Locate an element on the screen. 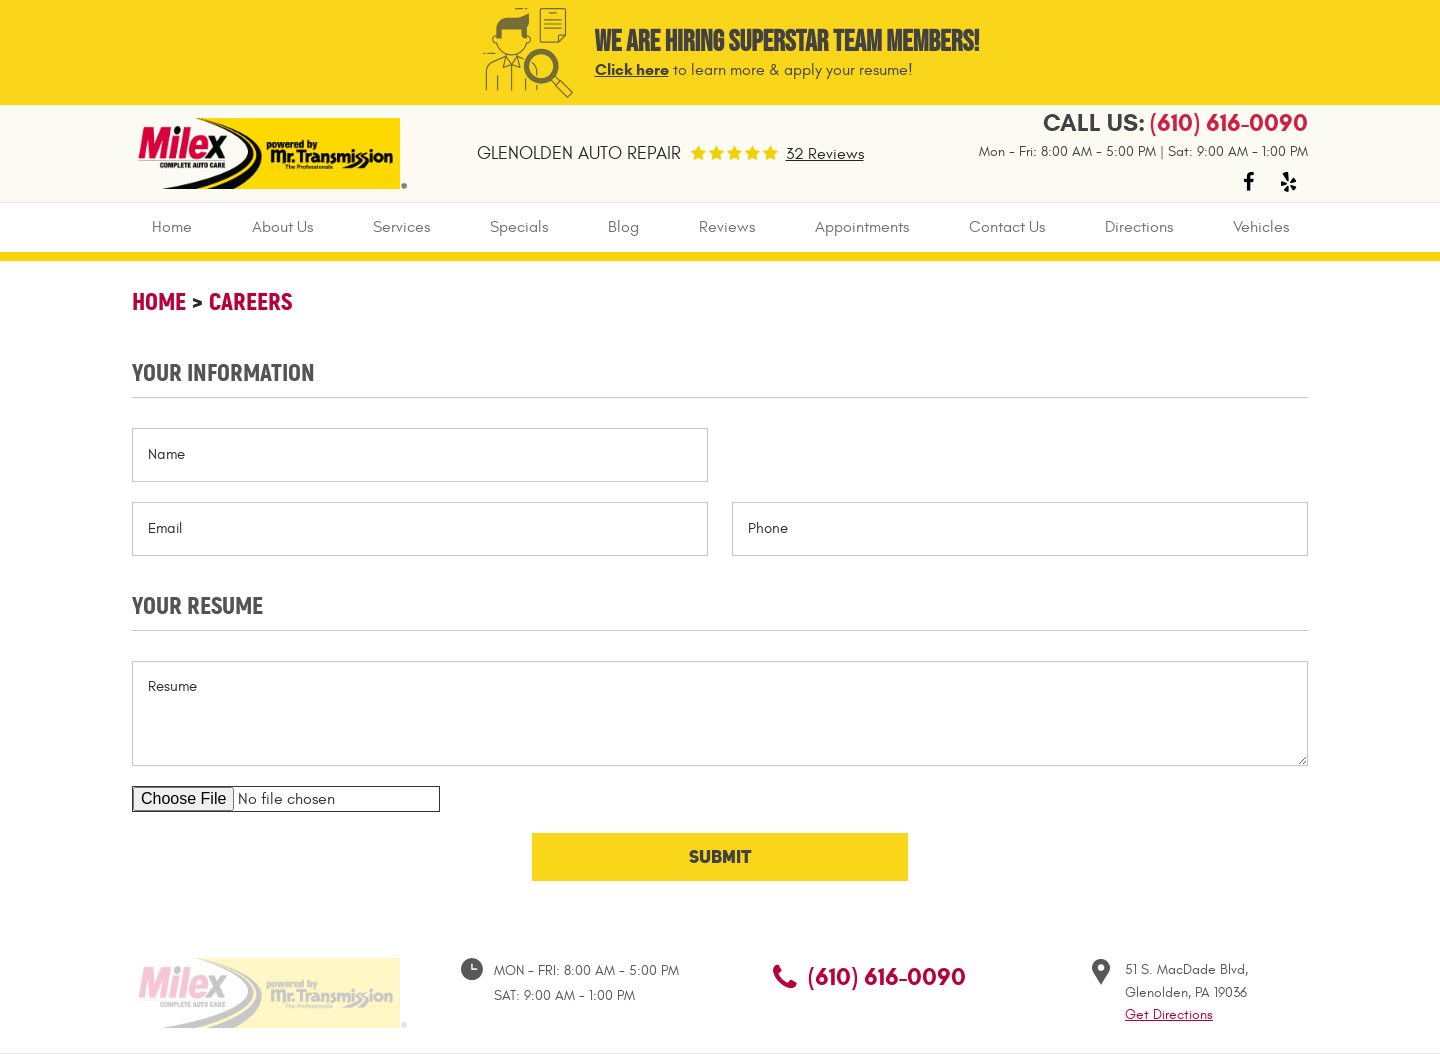 The height and width of the screenshot is (1059, 1440). Your Resume is located at coordinates (197, 605).